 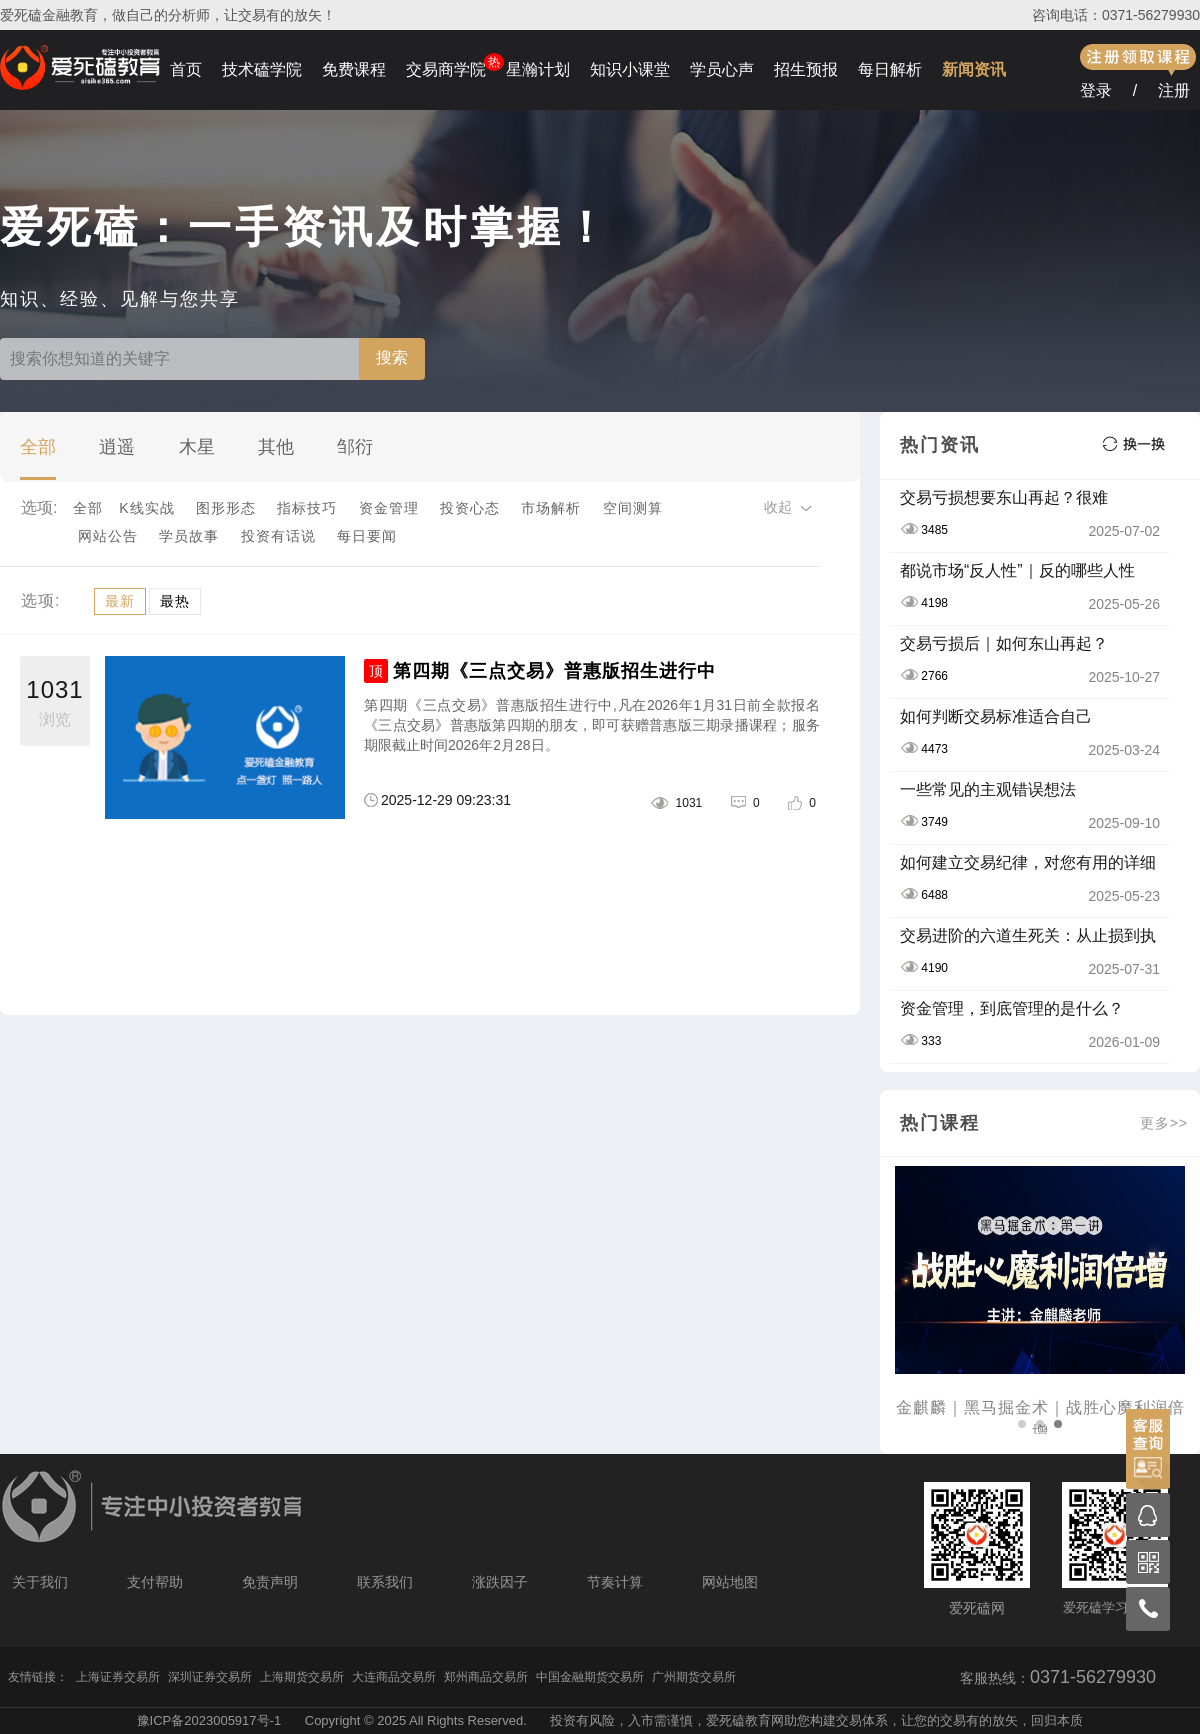 What do you see at coordinates (175, 601) in the screenshot?
I see `最热` at bounding box center [175, 601].